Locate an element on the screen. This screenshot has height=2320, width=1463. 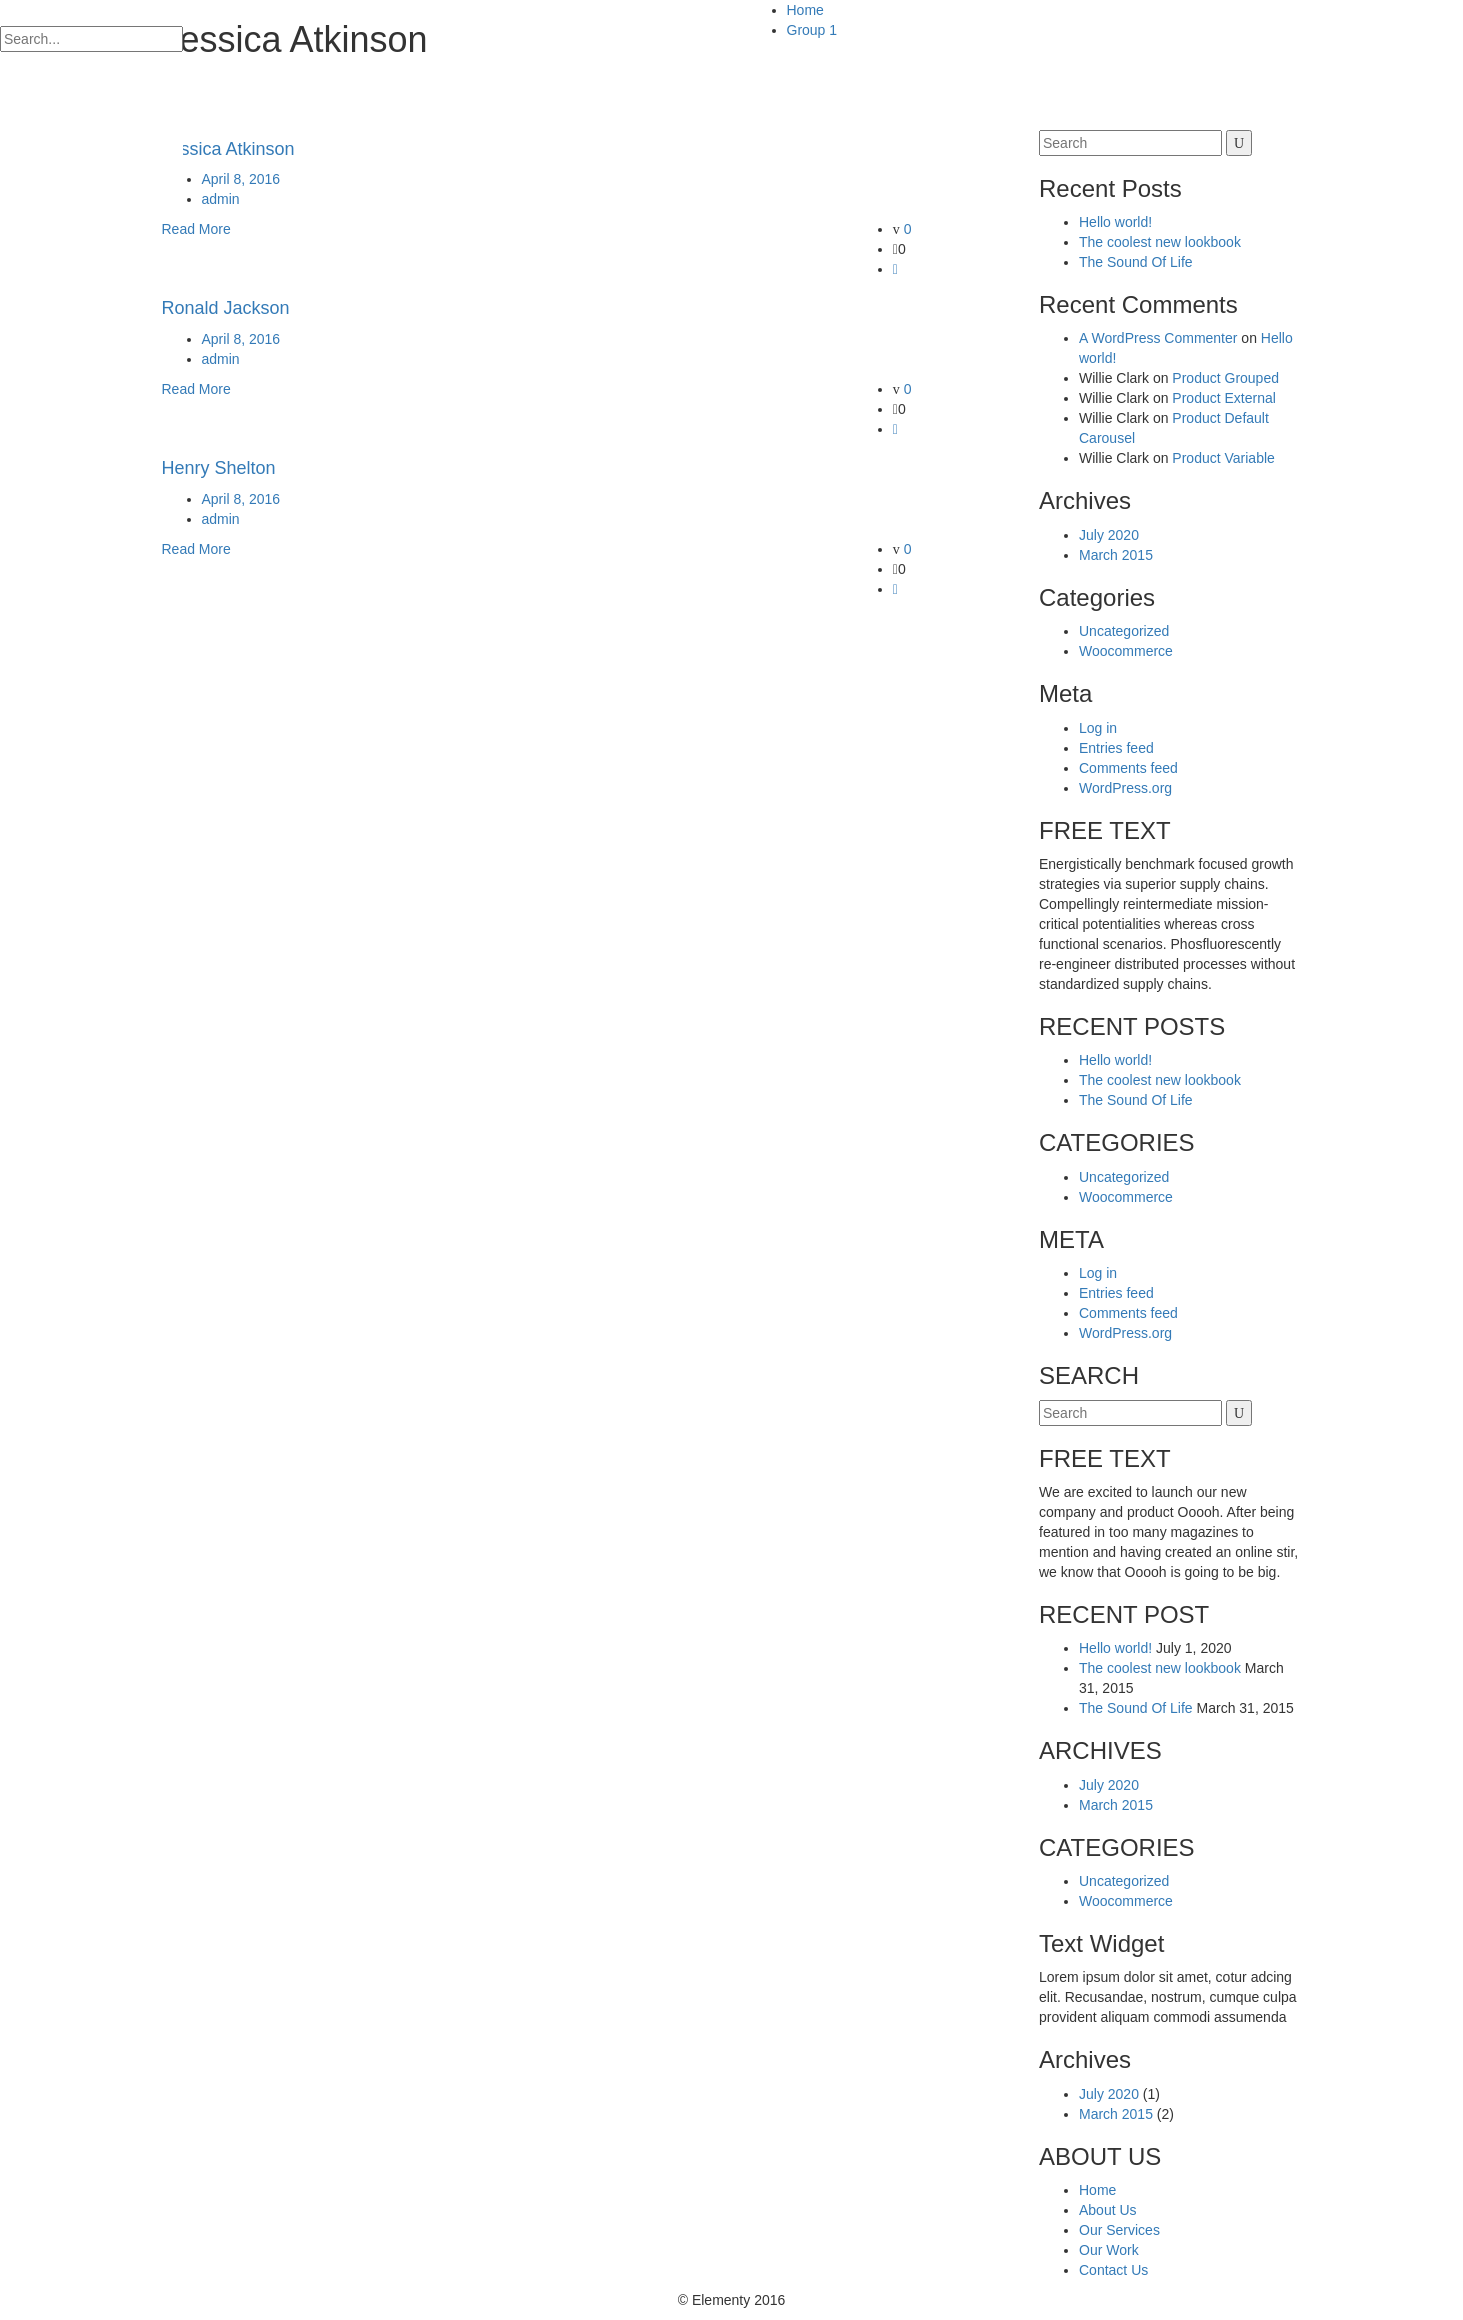
Product Variable is located at coordinates (1223, 458).